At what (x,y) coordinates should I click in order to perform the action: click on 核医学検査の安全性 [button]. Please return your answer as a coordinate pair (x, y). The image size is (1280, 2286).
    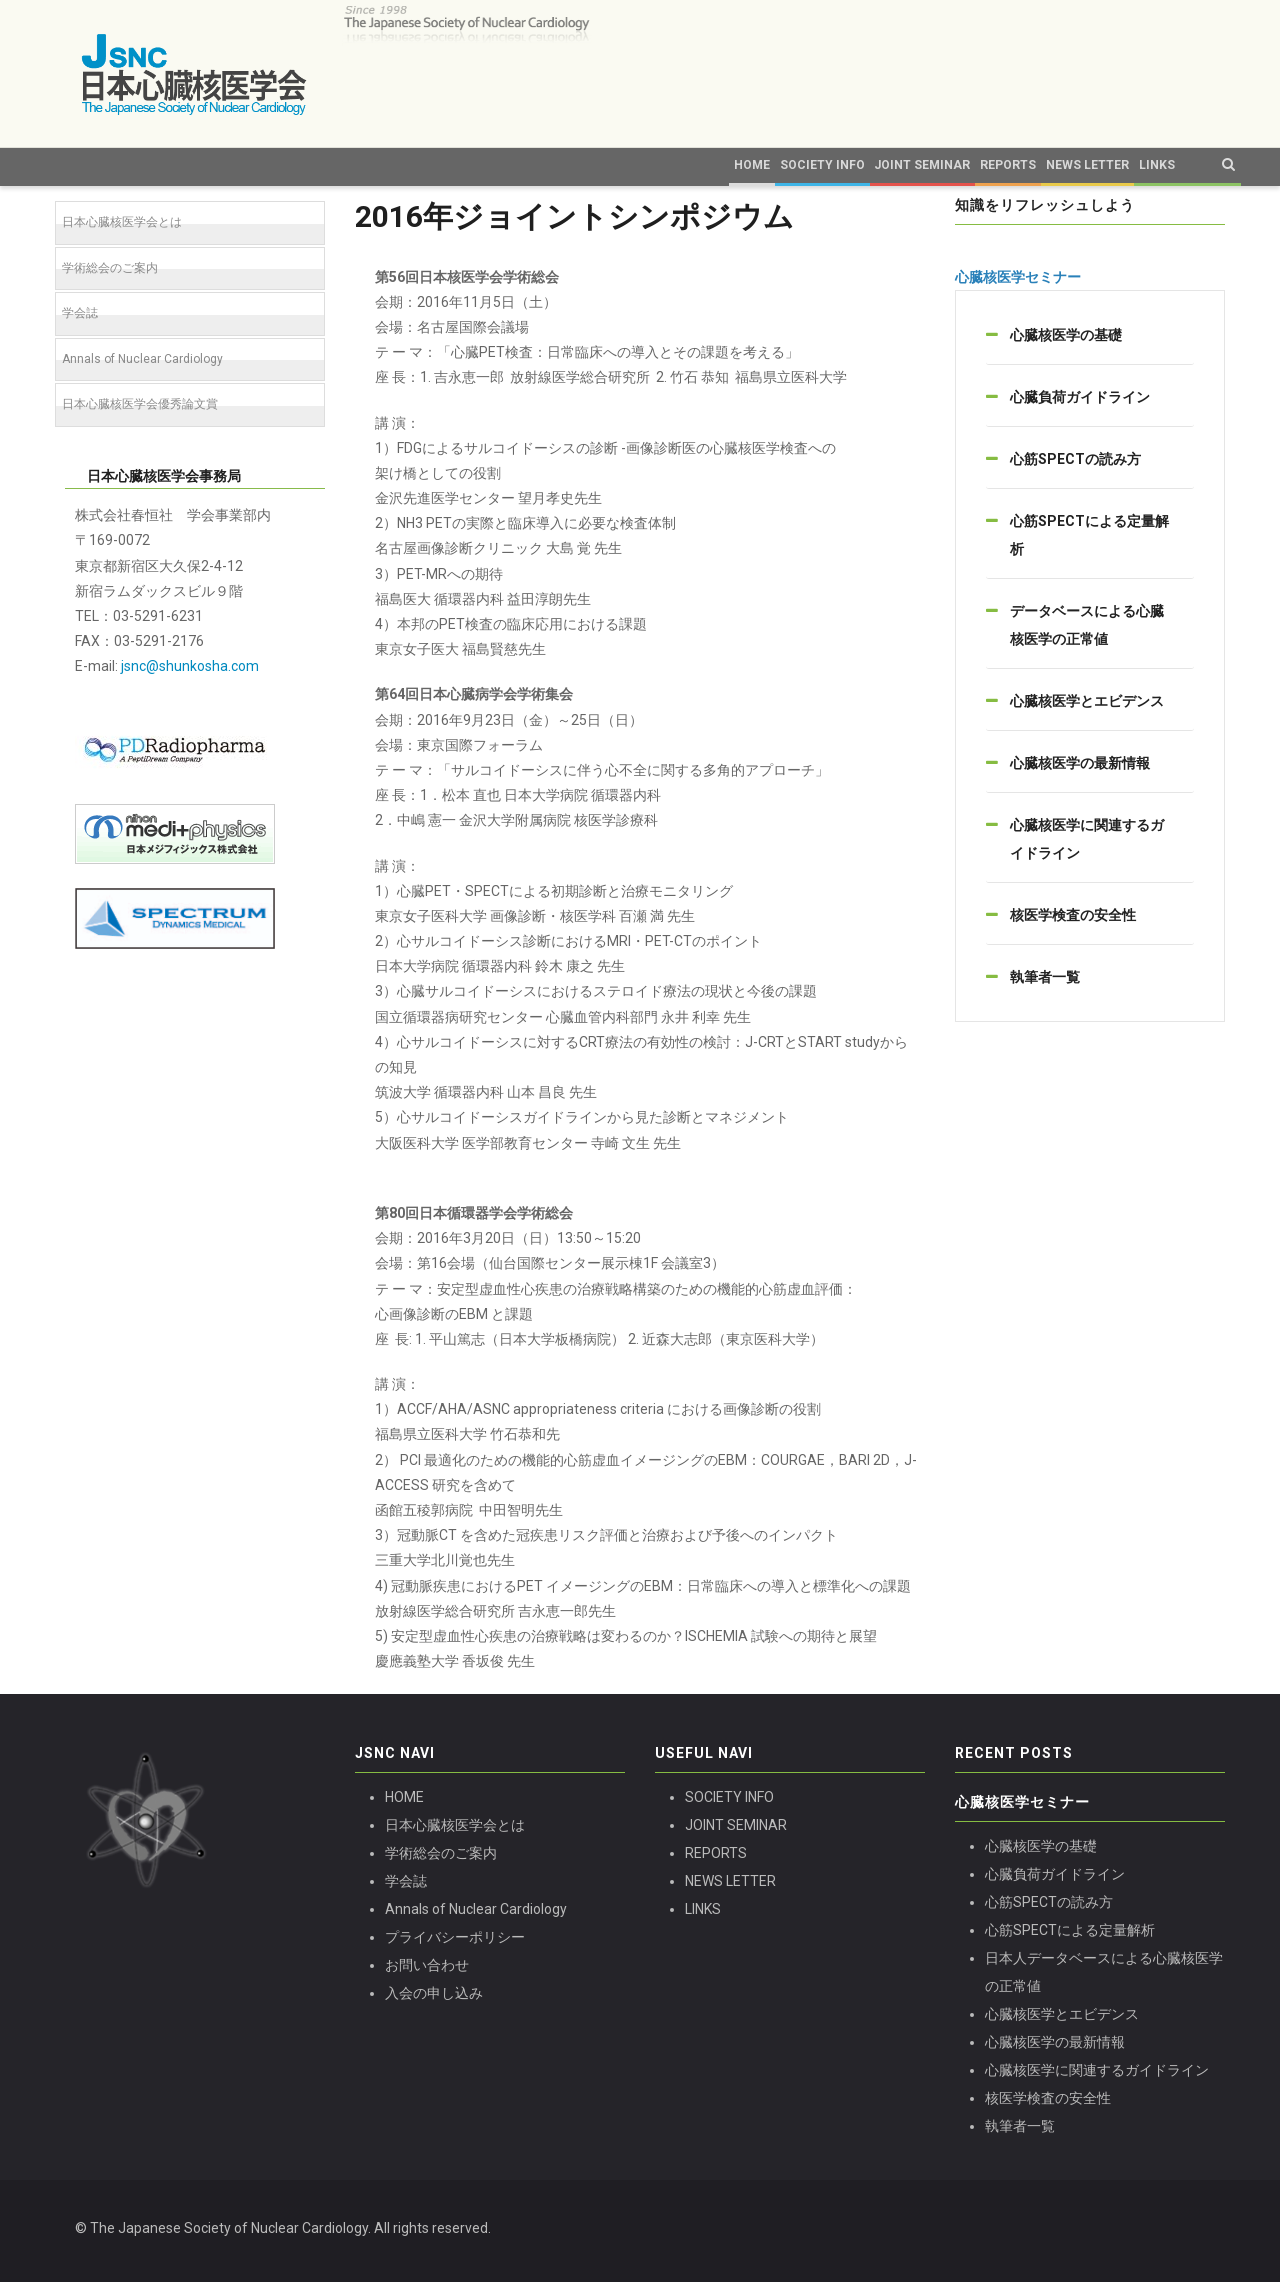
    Looking at the image, I should click on (1073, 919).